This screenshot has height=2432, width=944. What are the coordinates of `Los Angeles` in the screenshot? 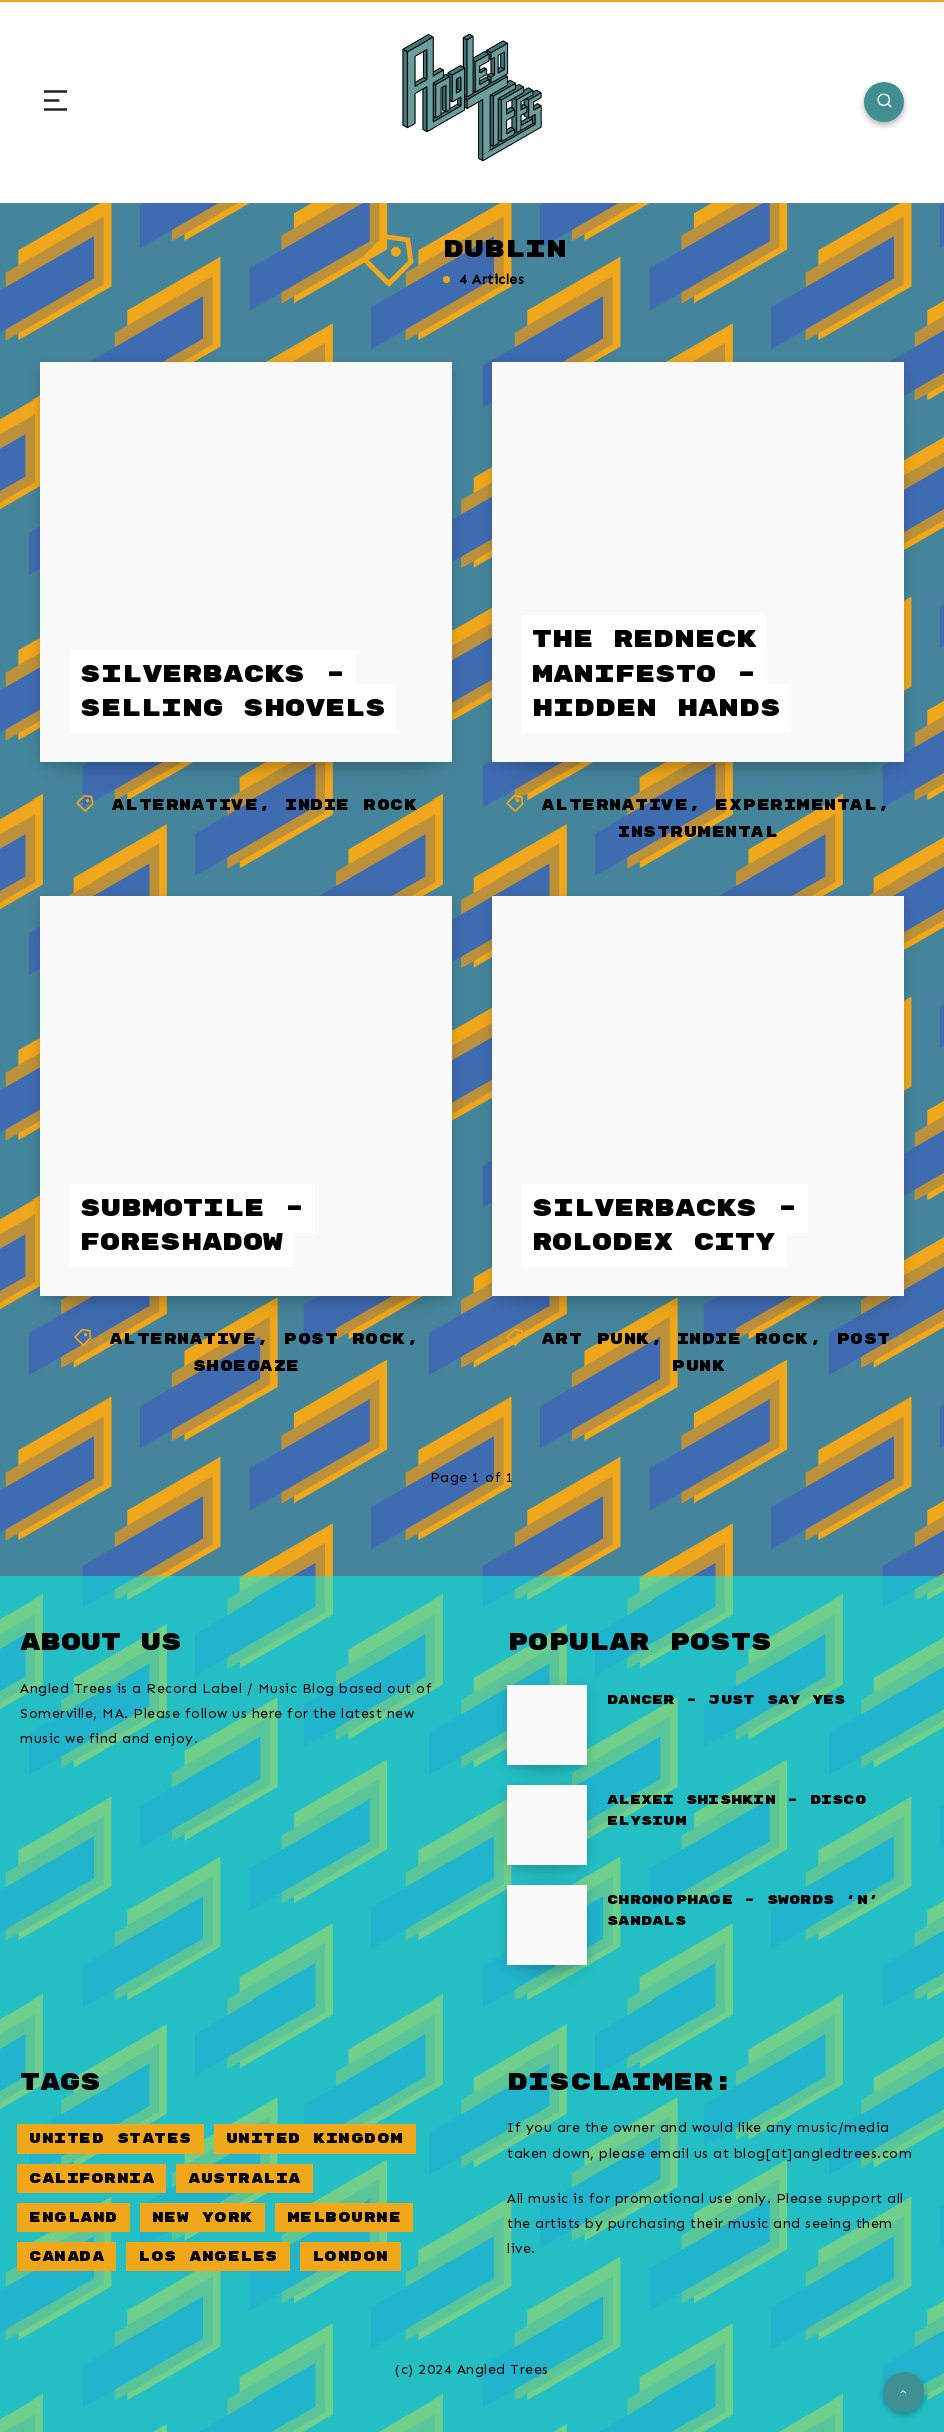 It's located at (208, 2256).